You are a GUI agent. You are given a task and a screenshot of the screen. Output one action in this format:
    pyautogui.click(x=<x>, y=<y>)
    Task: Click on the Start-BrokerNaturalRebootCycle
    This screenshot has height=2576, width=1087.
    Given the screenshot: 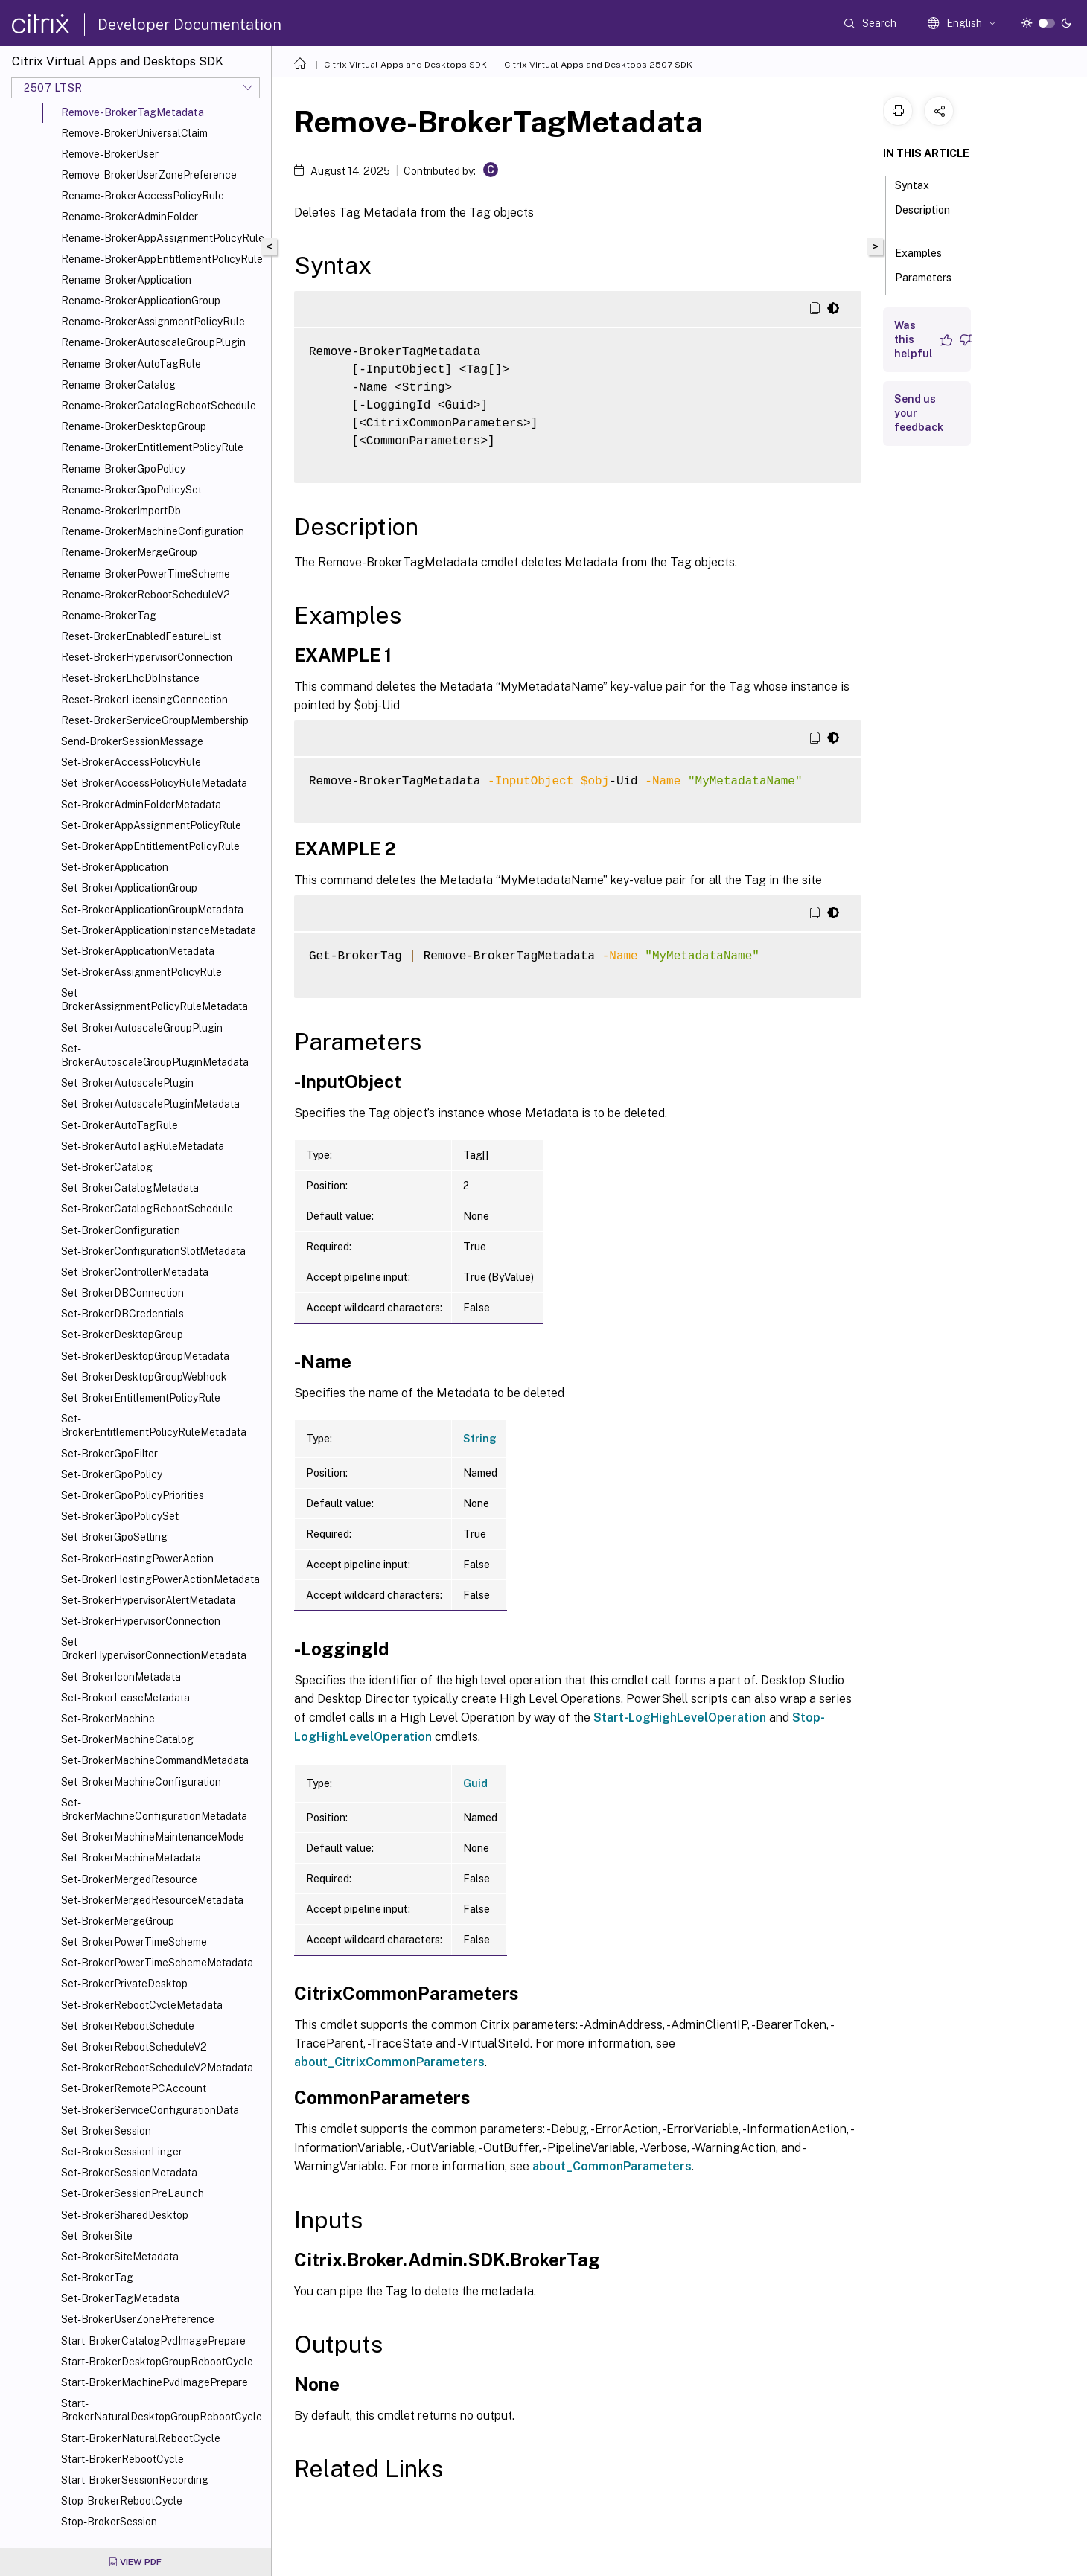 What is the action you would take?
    pyautogui.click(x=140, y=2438)
    